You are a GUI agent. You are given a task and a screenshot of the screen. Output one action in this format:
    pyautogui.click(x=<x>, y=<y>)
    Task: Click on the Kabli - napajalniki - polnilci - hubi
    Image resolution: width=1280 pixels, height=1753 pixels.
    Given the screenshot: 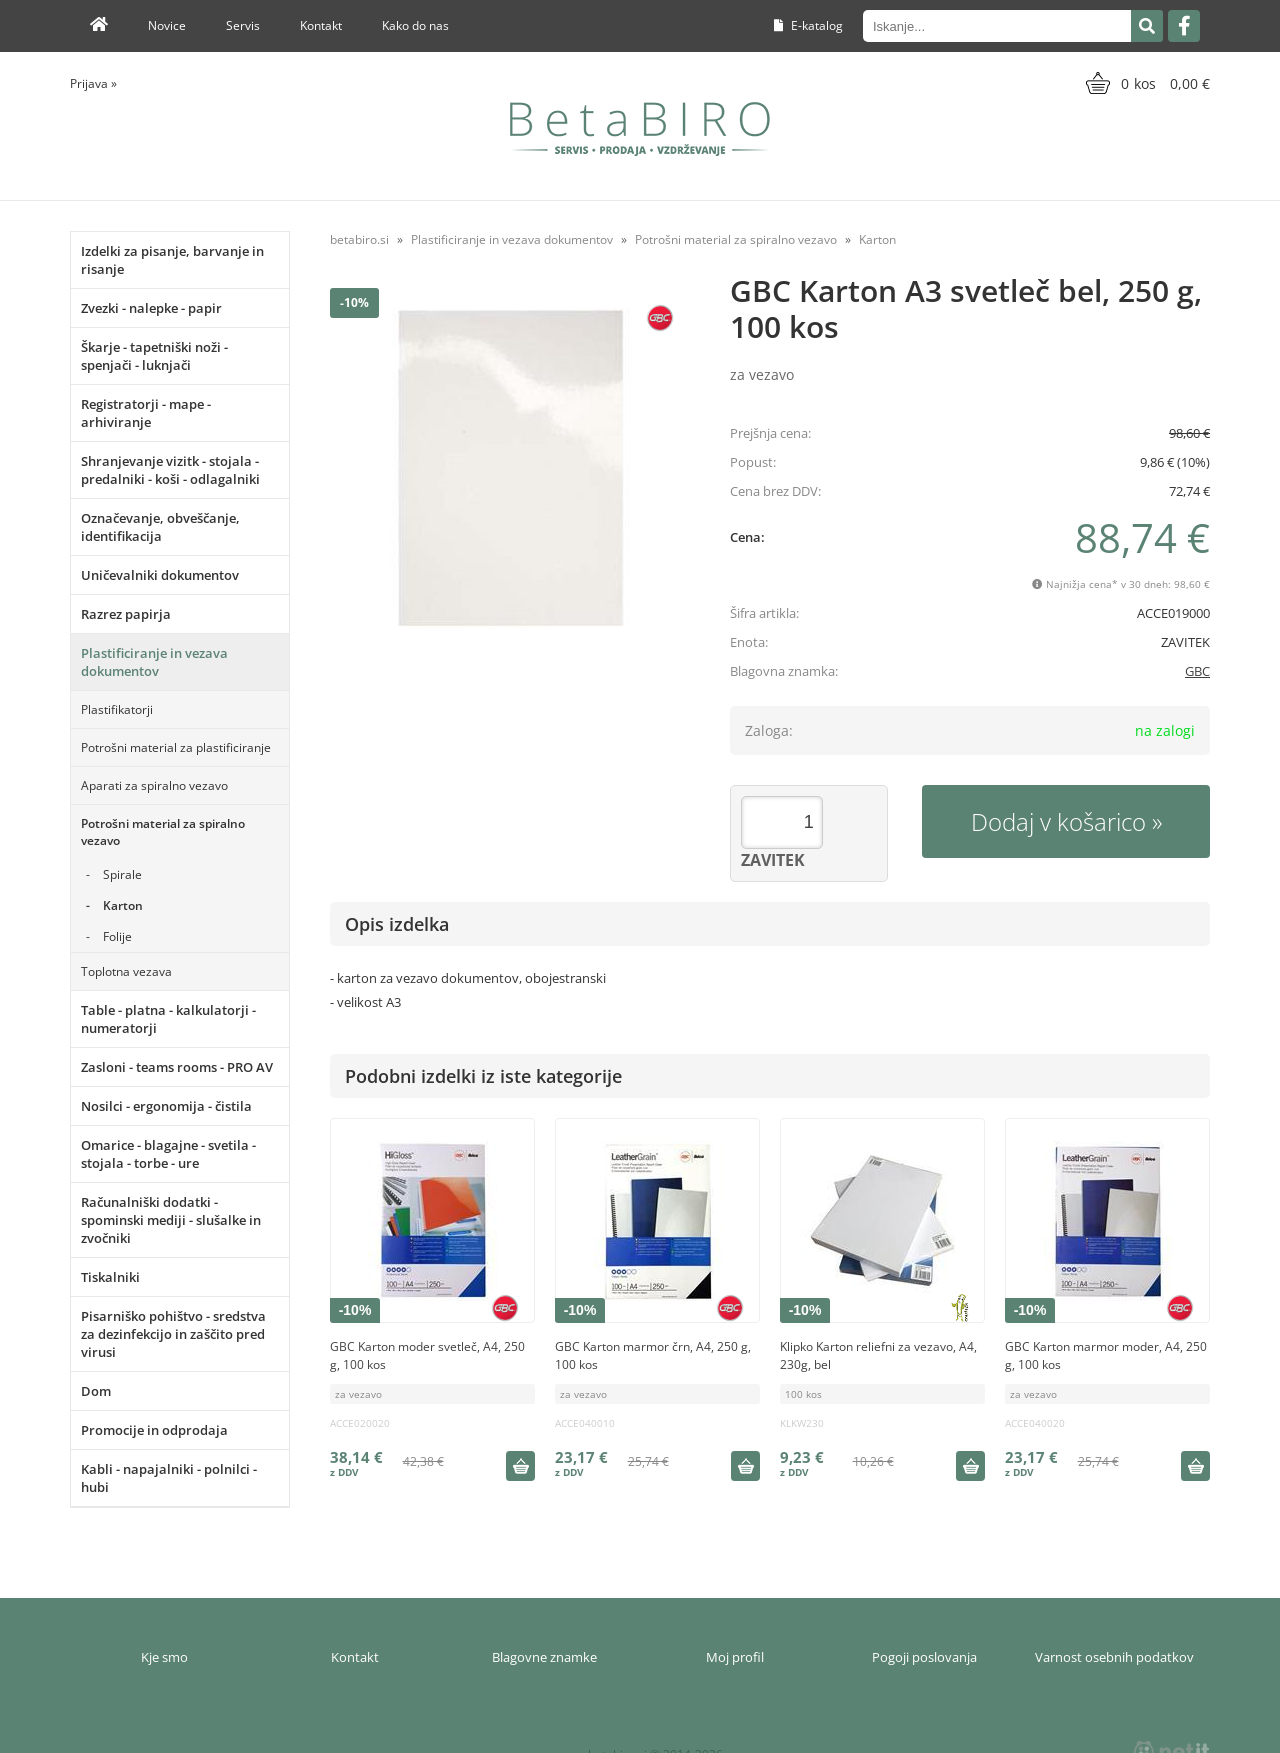 What is the action you would take?
    pyautogui.click(x=169, y=1478)
    